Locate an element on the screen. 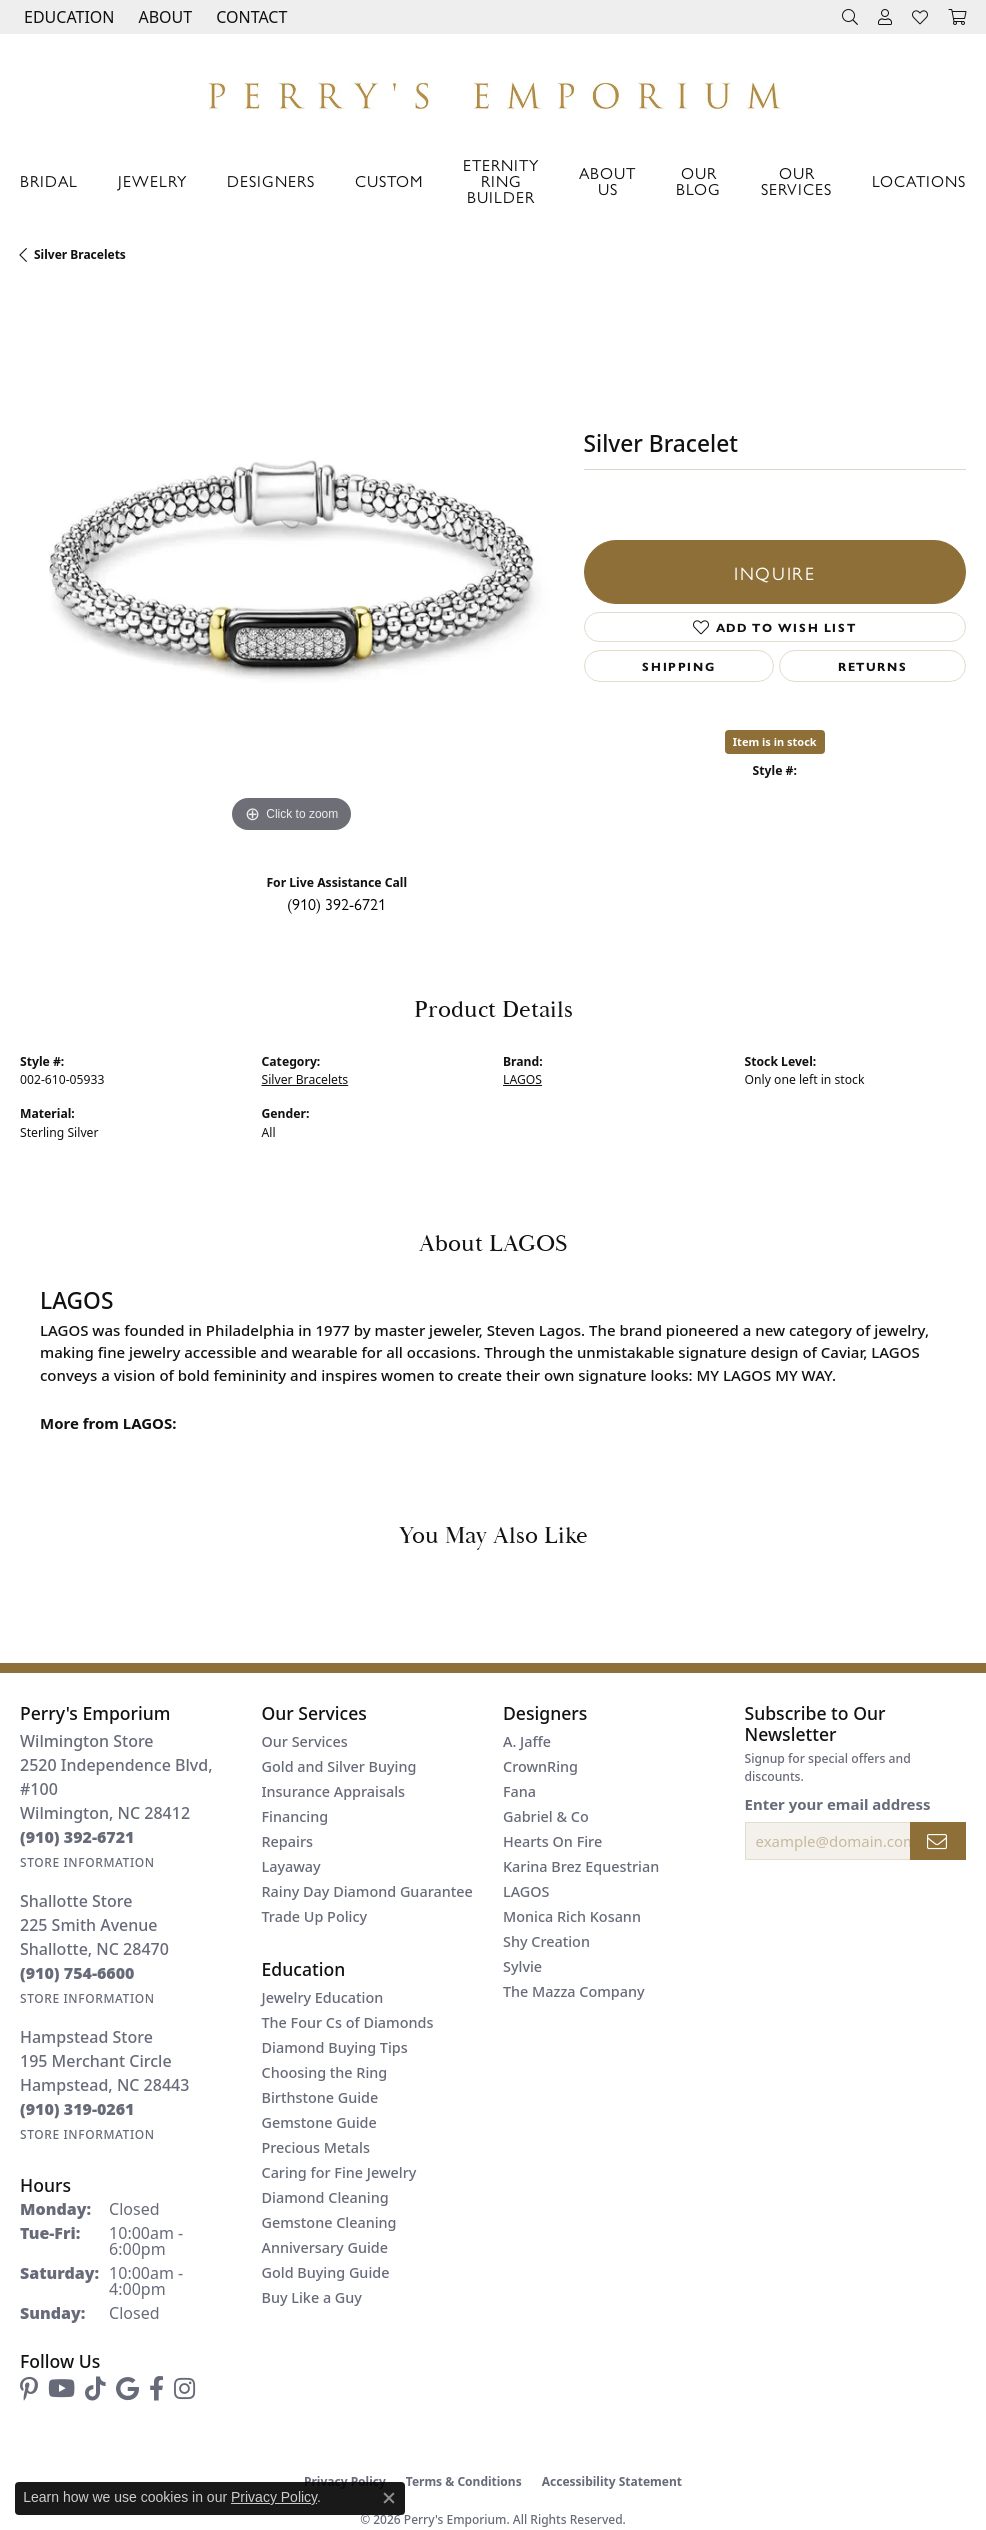 The width and height of the screenshot is (986, 2530). Gemstone Cleaning is located at coordinates (329, 2222).